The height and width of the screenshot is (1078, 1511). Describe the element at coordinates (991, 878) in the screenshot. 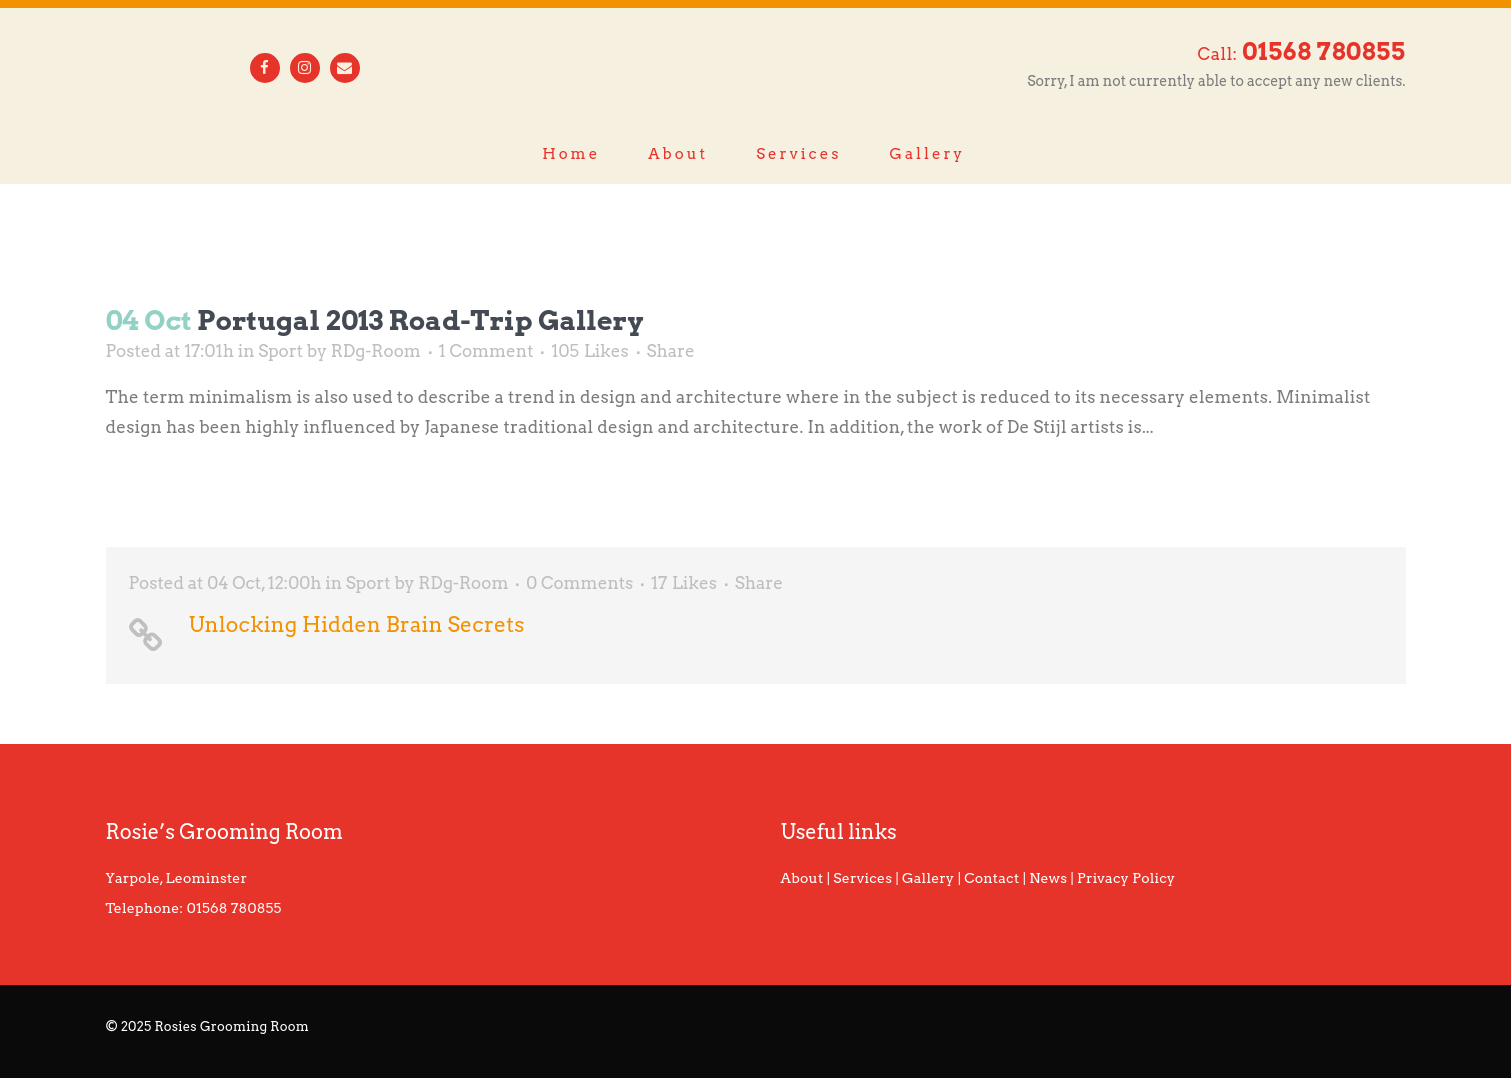

I see `Contact` at that location.